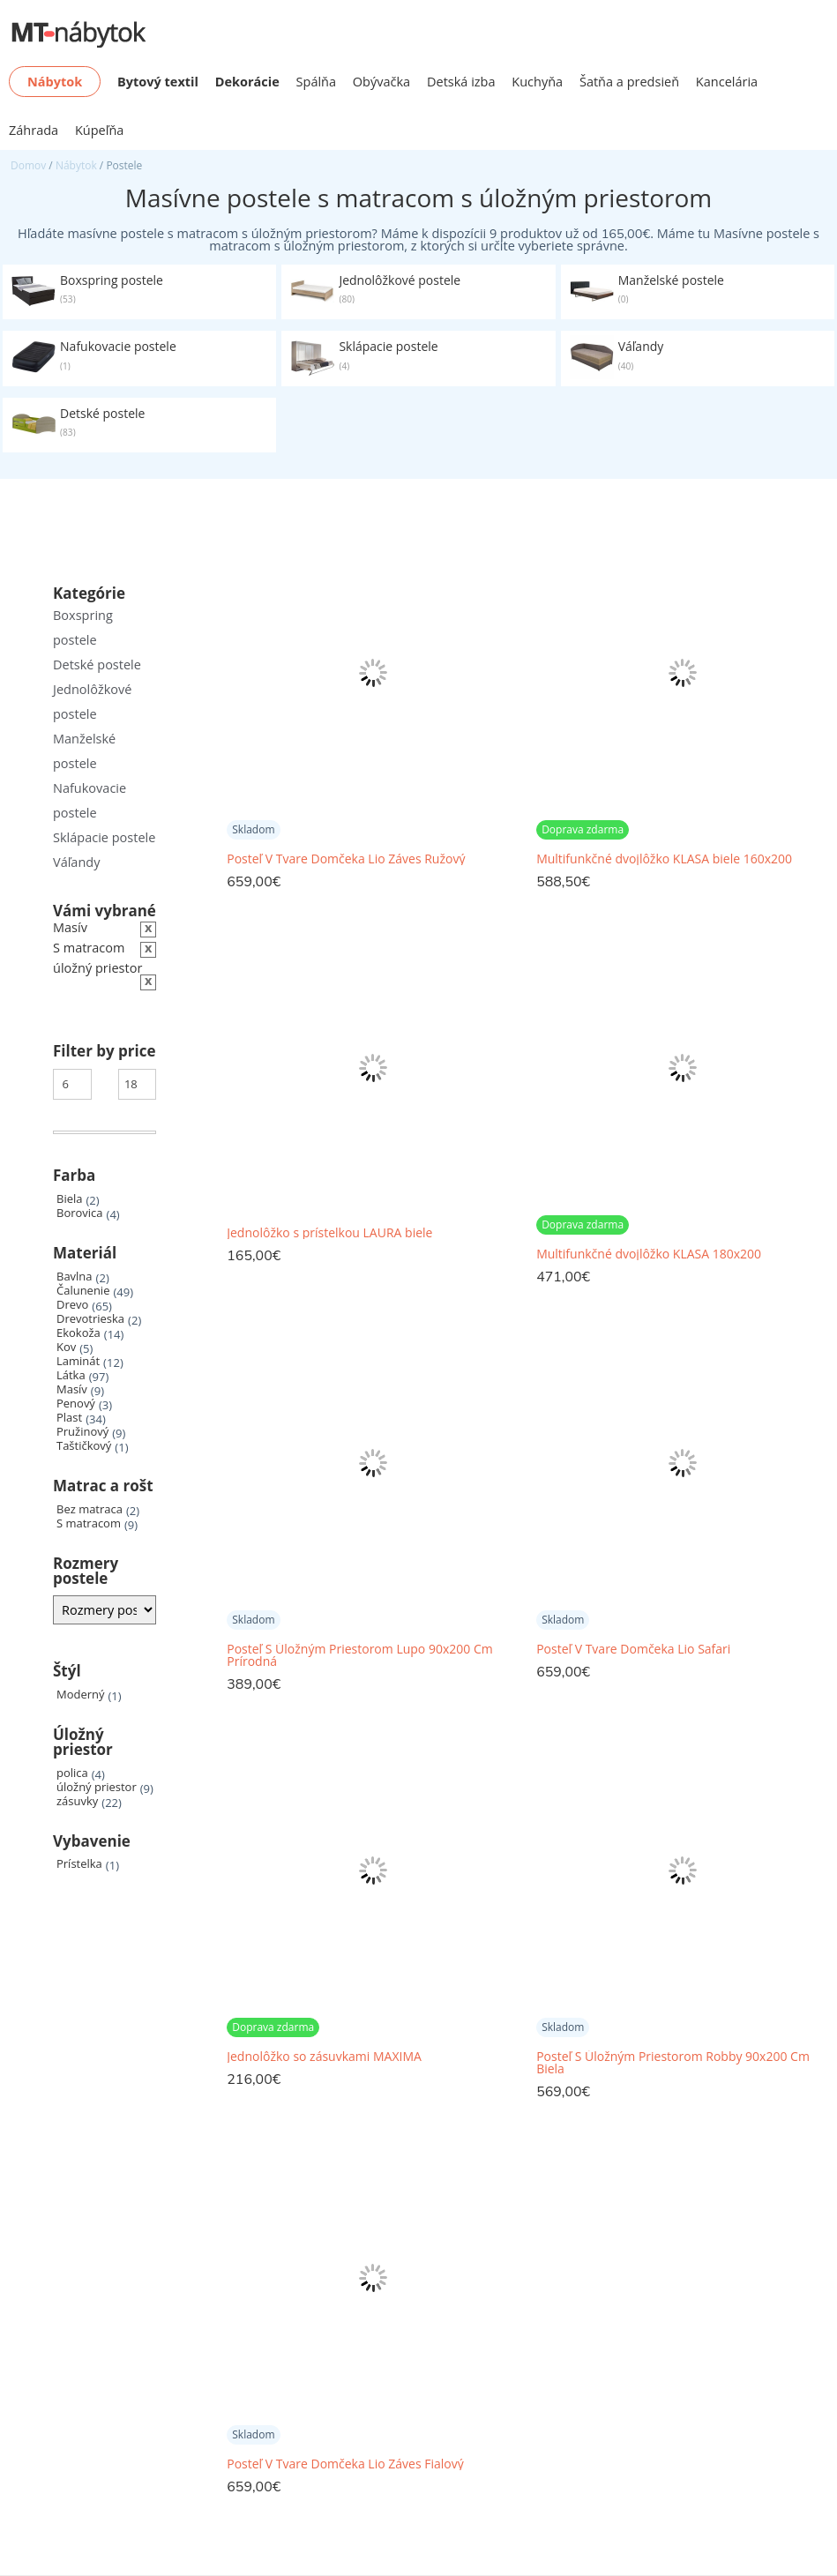  I want to click on zásuvky, so click(77, 1801).